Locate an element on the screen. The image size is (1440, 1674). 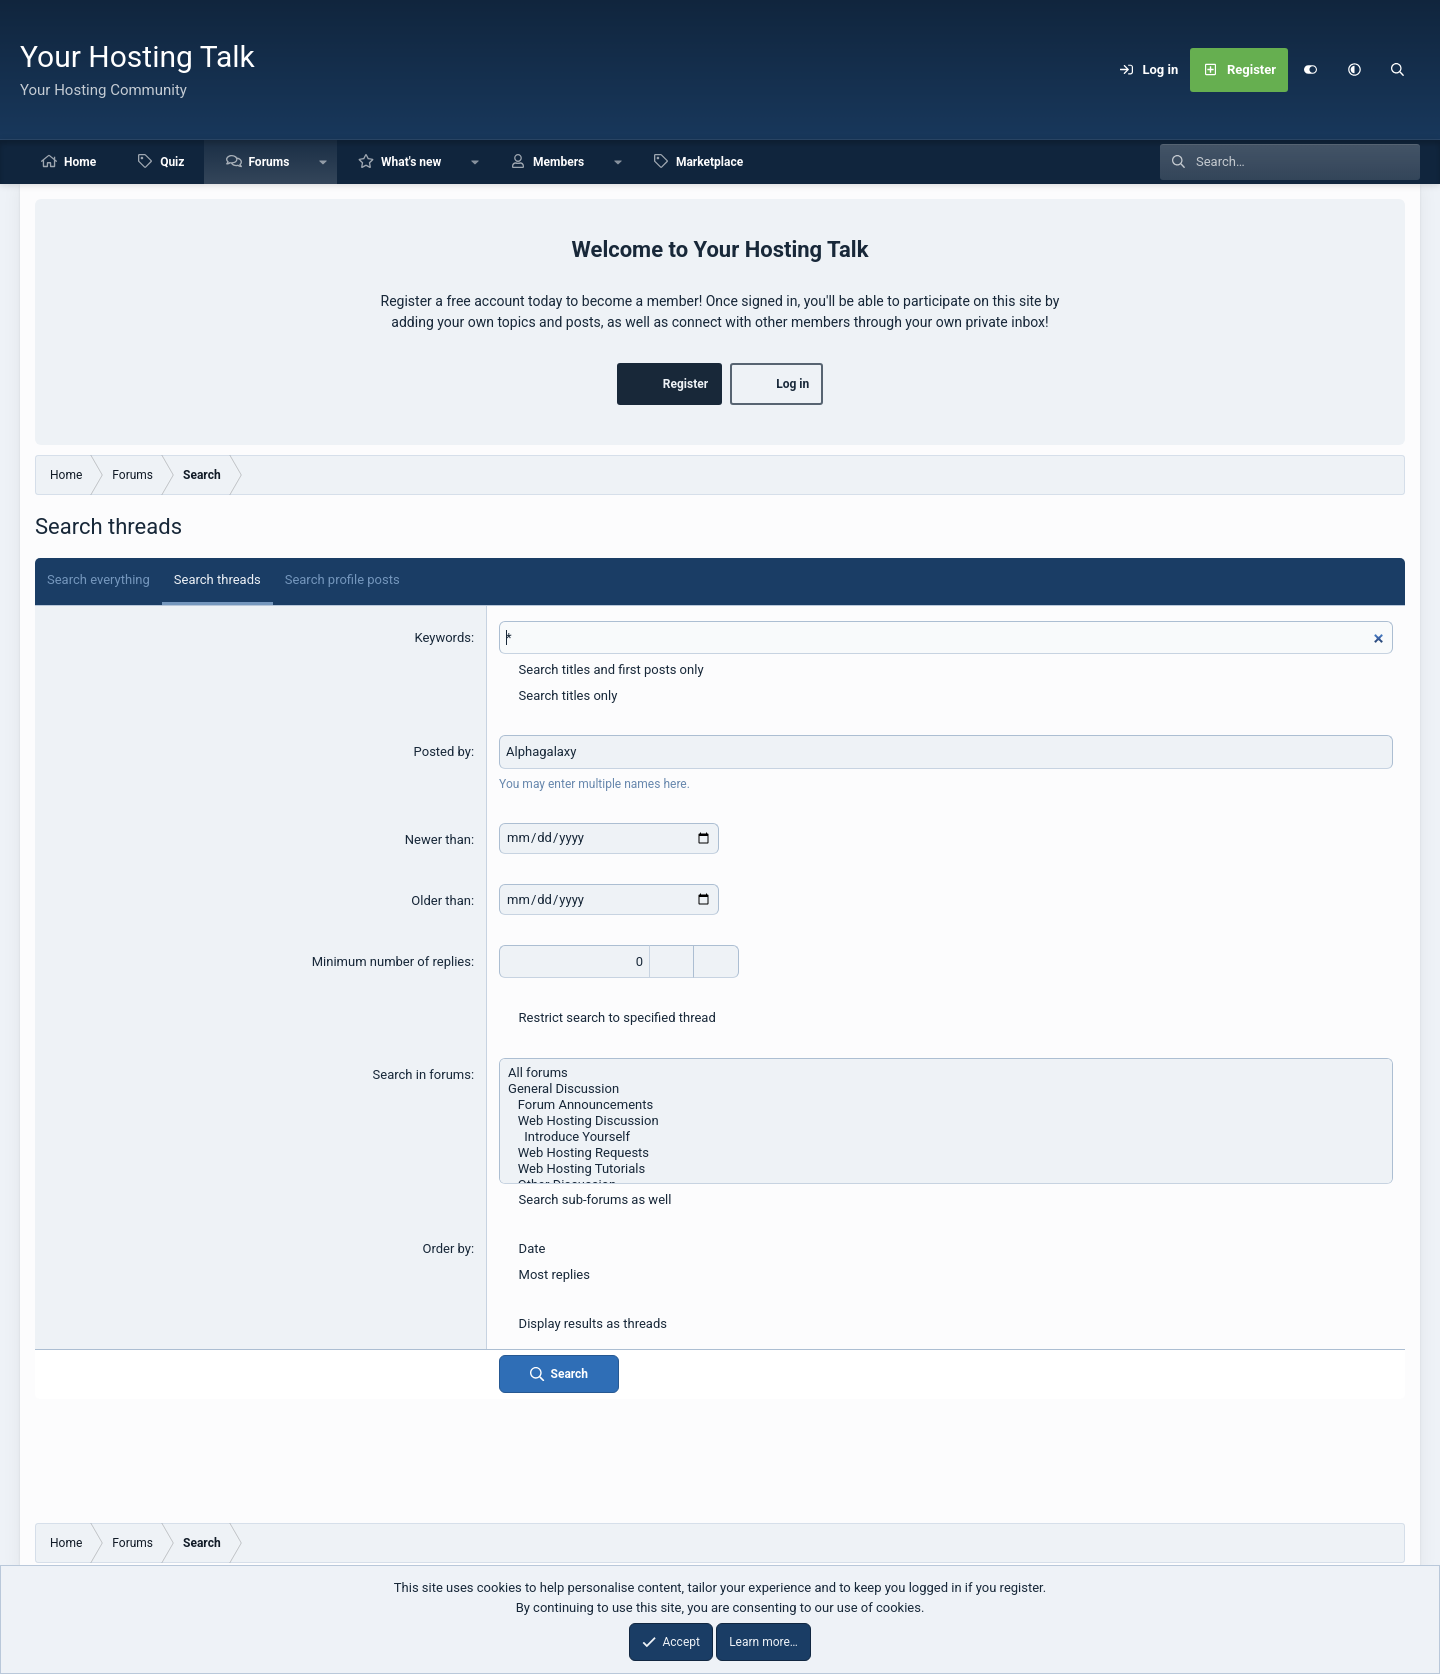
[button] is located at coordinates (1354, 70).